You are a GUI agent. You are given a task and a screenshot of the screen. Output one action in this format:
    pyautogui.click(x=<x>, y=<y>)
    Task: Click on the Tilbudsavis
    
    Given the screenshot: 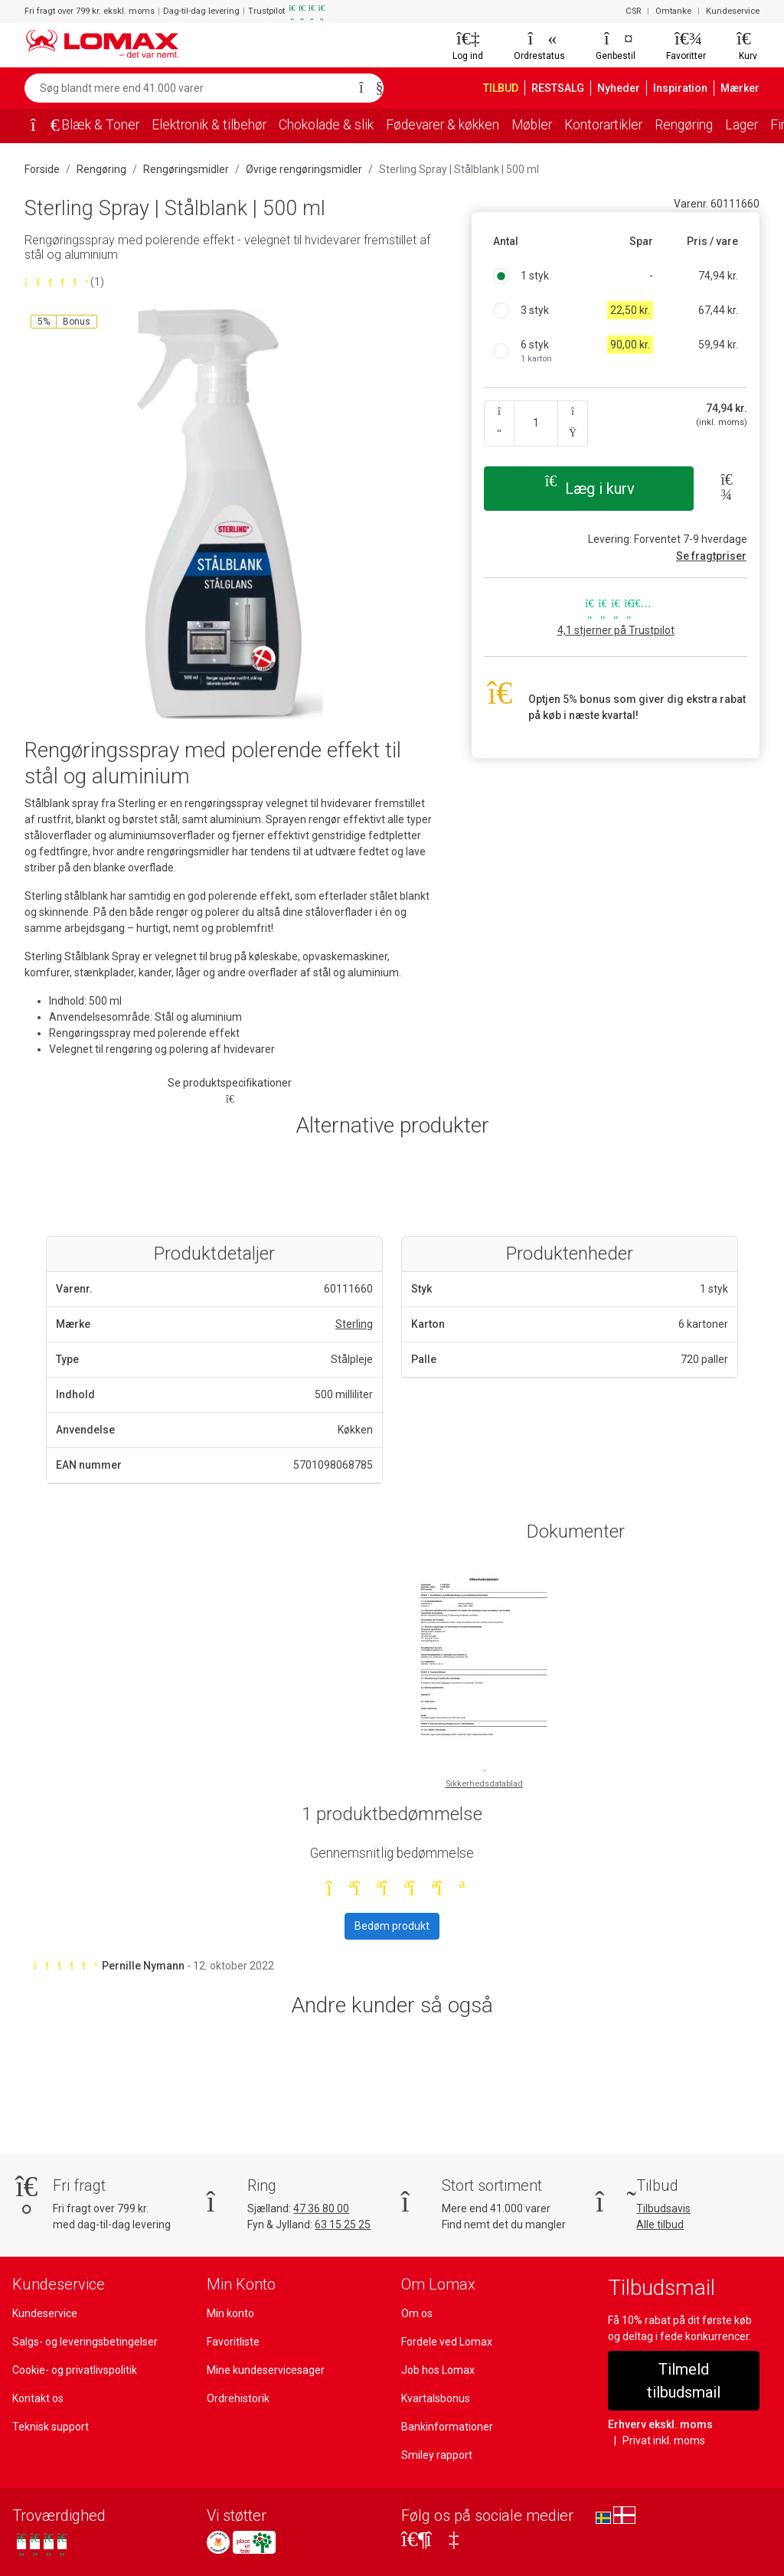 What is the action you would take?
    pyautogui.click(x=663, y=2208)
    